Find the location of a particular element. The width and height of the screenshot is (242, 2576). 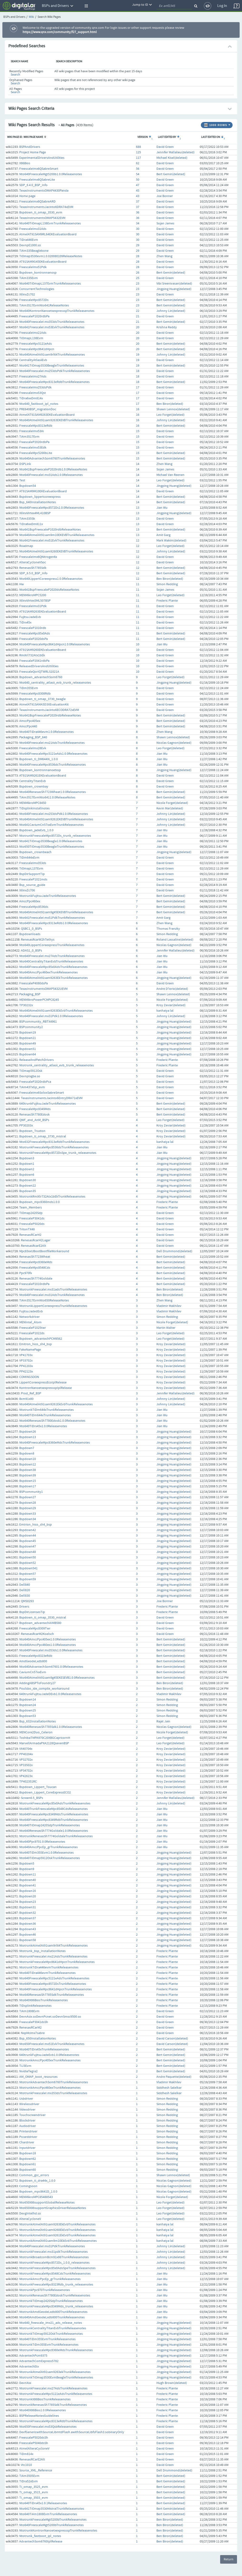

Nto640FreescaleMpc8349MdsTrunkReleasenotes is located at coordinates (53, 1814).